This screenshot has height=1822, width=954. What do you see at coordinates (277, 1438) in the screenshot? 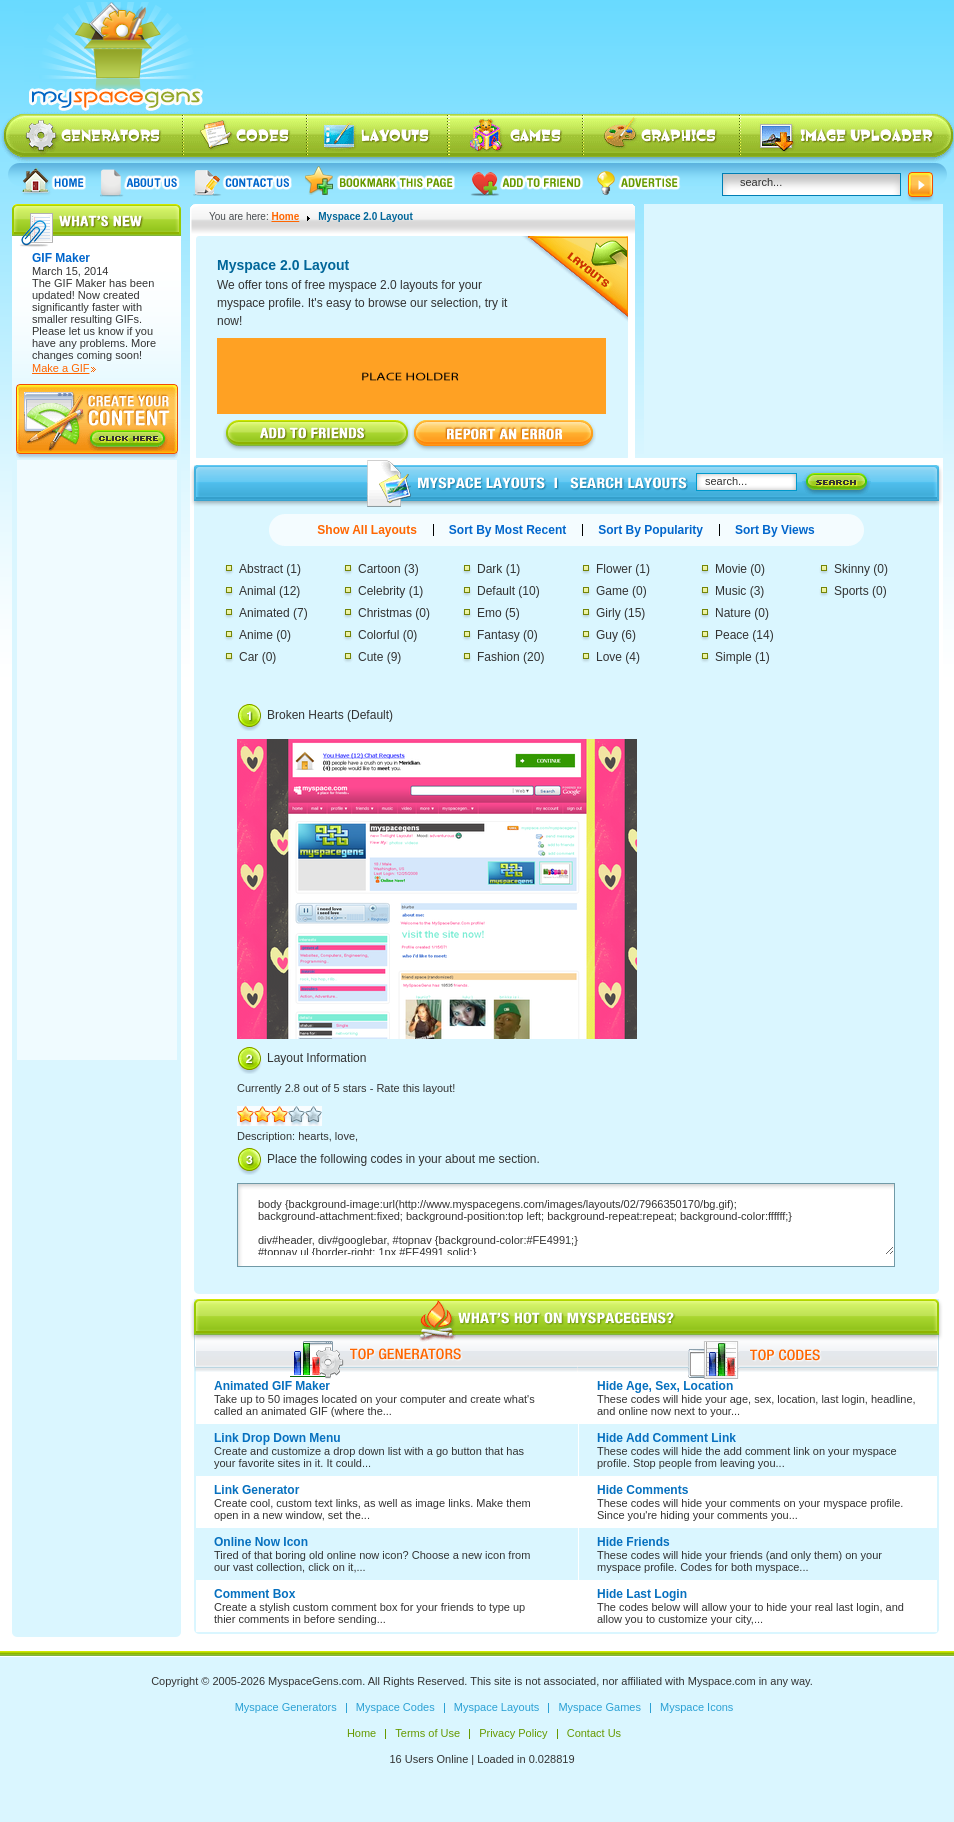
I see `Link Drop Down Menu` at bounding box center [277, 1438].